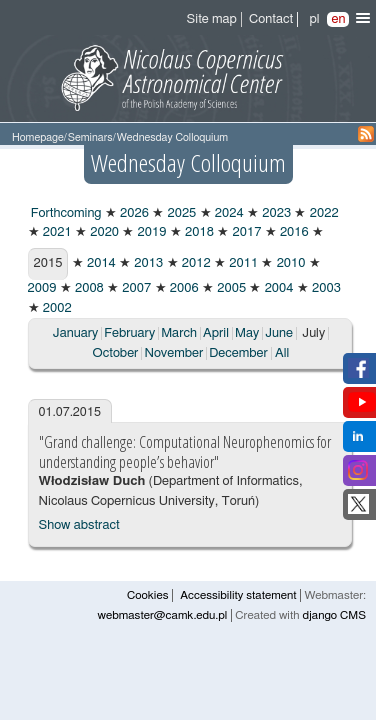  I want to click on Seminars, so click(90, 137).